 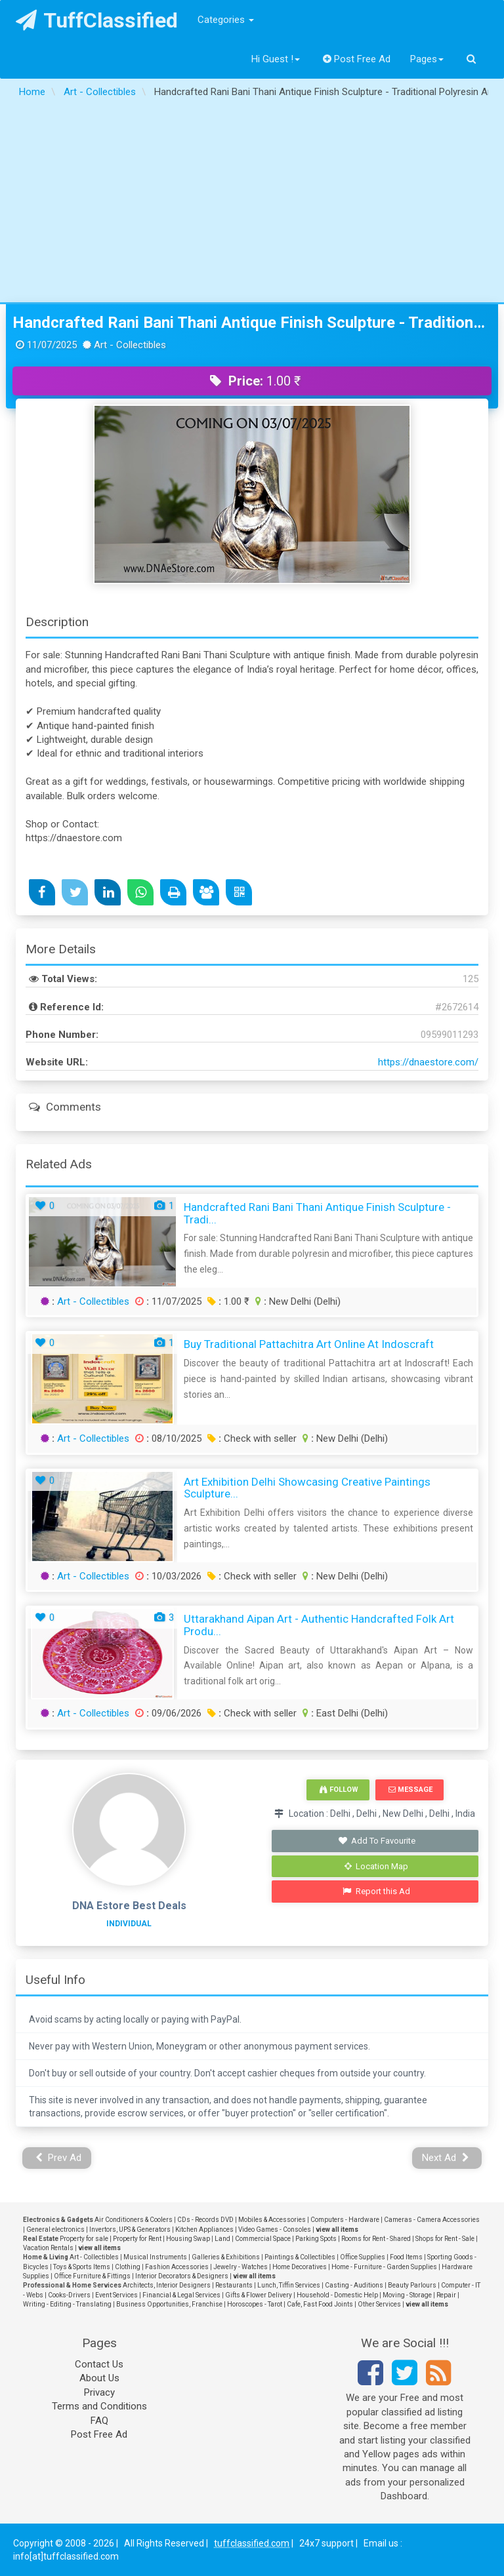 I want to click on Repair, so click(x=446, y=2295).